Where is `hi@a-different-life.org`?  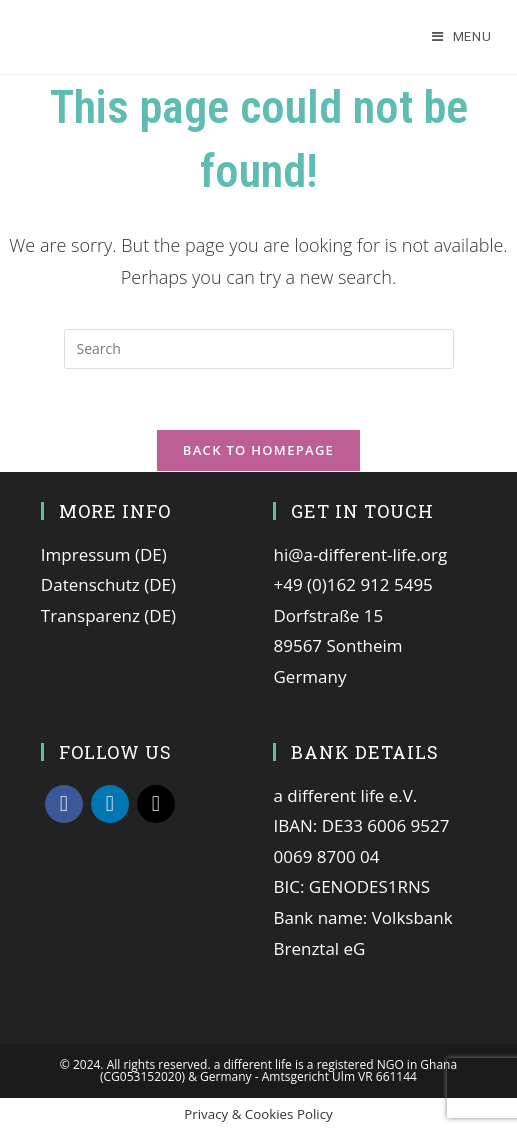
hi@a-different-life.org is located at coordinates (360, 554).